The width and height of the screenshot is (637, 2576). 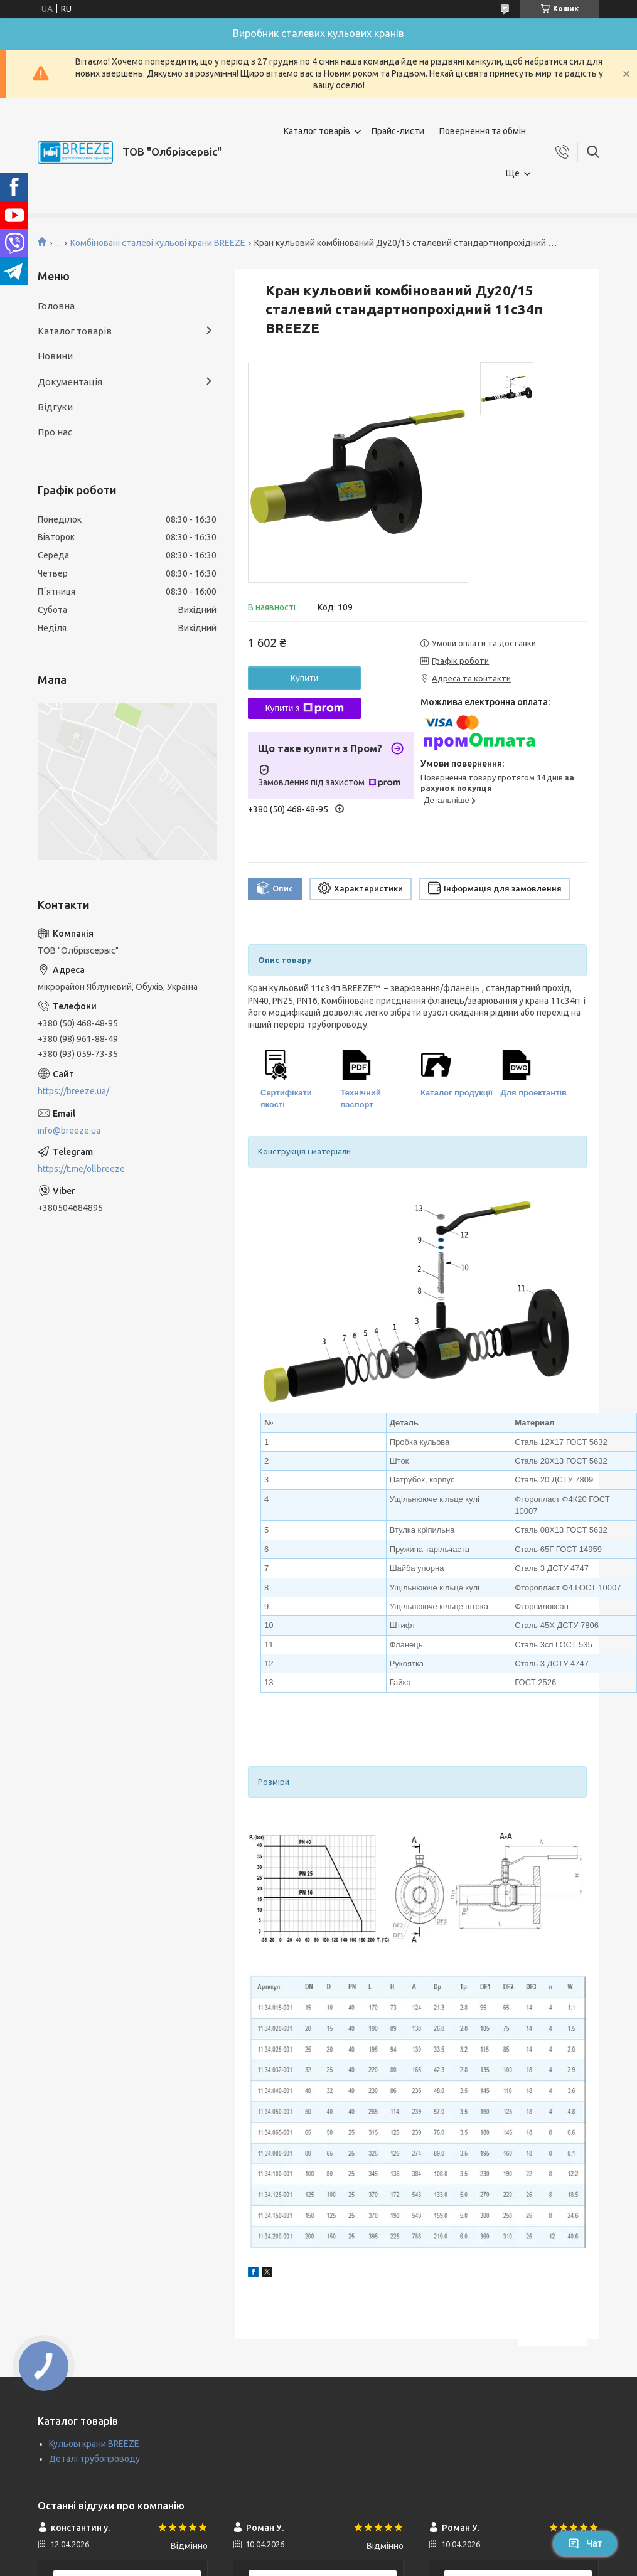 What do you see at coordinates (55, 432) in the screenshot?
I see `Про нас` at bounding box center [55, 432].